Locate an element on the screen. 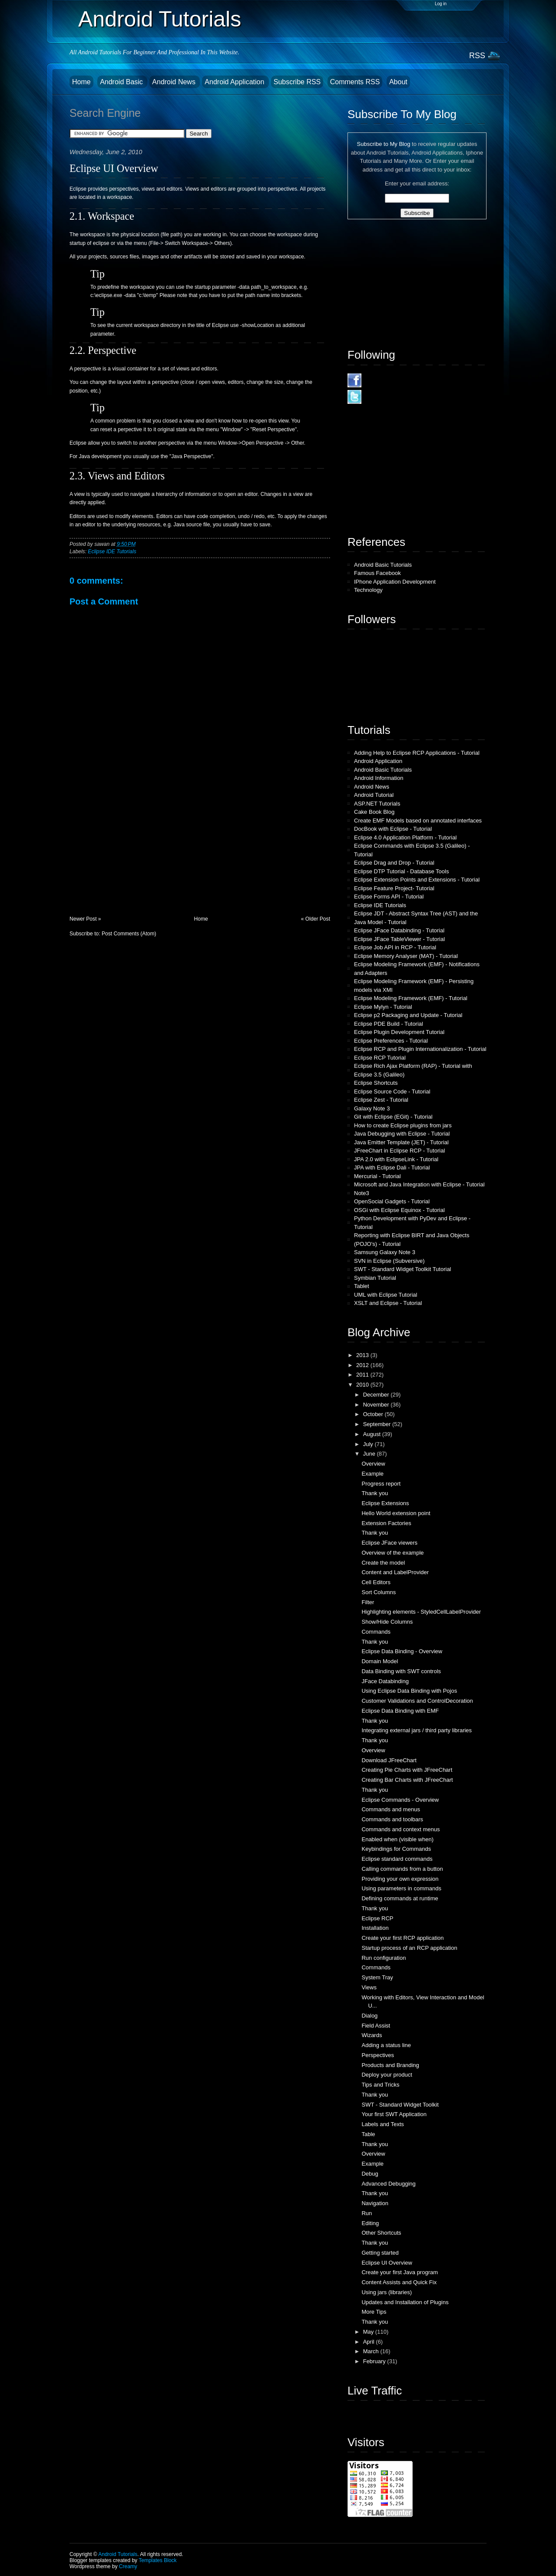 The image size is (556, 2576). Adding Help to Eclipse RCP Applications - Tutorial is located at coordinates (417, 753).